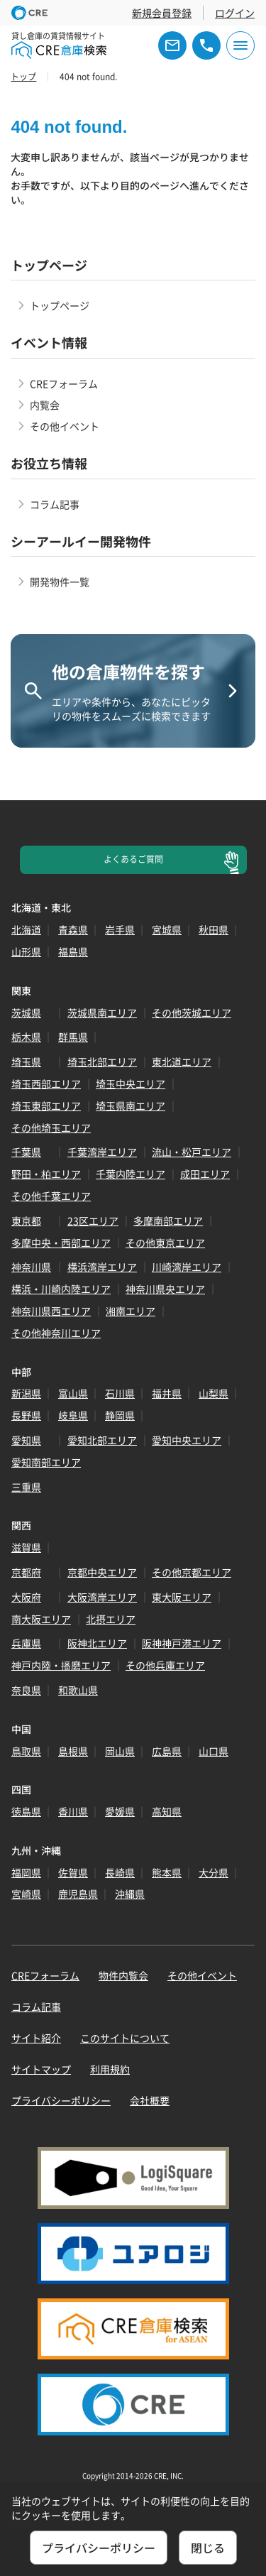 Image resolution: width=266 pixels, height=2576 pixels. What do you see at coordinates (26, 1415) in the screenshot?
I see `長野県` at bounding box center [26, 1415].